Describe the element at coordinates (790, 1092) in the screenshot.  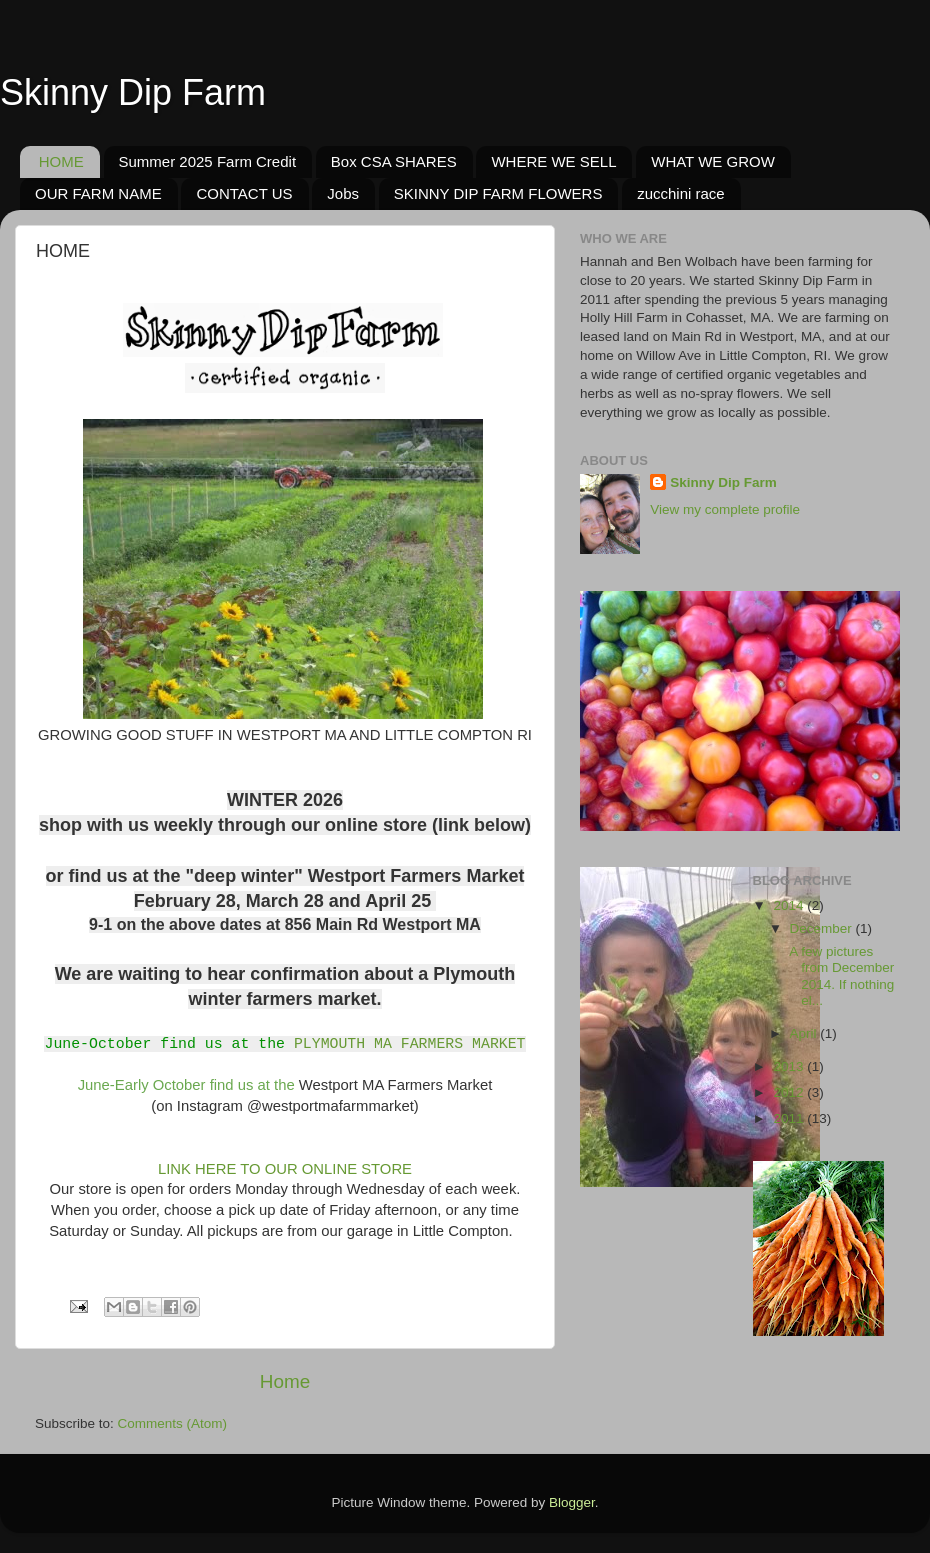
I see `2012` at that location.